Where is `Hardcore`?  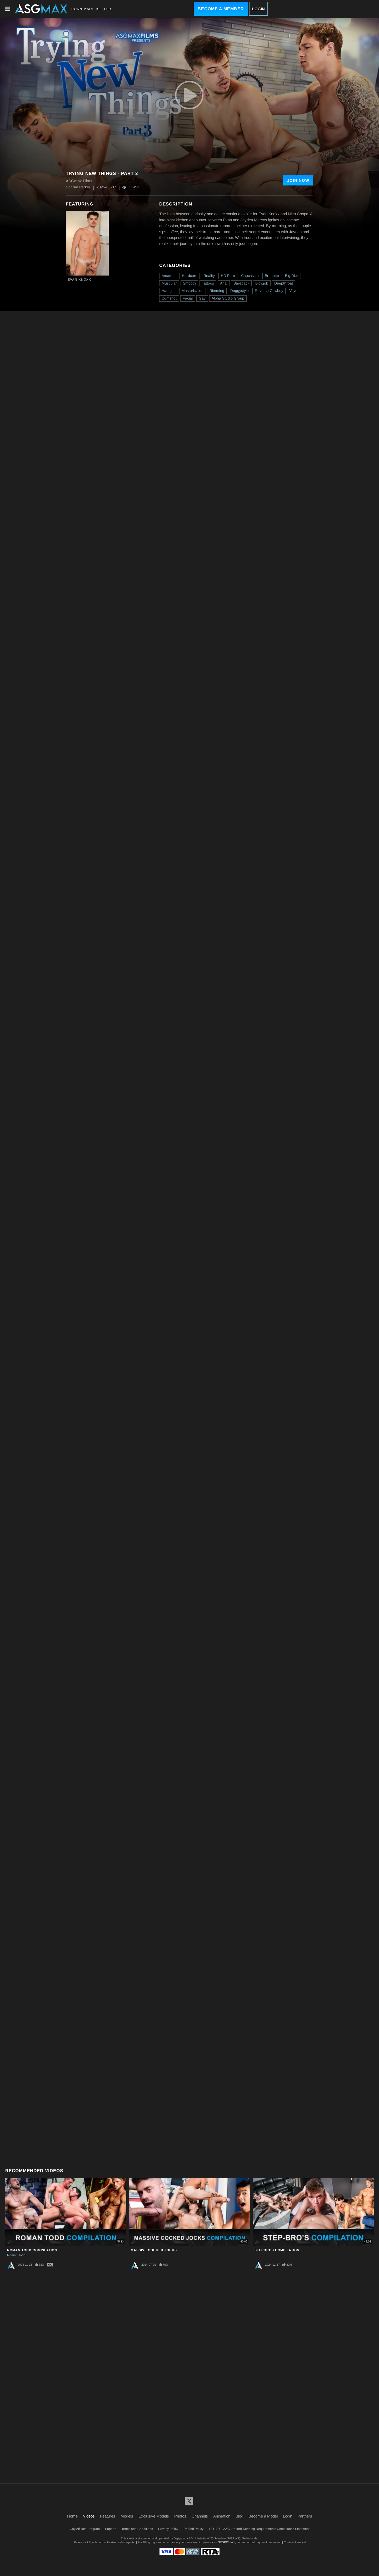 Hardcore is located at coordinates (189, 275).